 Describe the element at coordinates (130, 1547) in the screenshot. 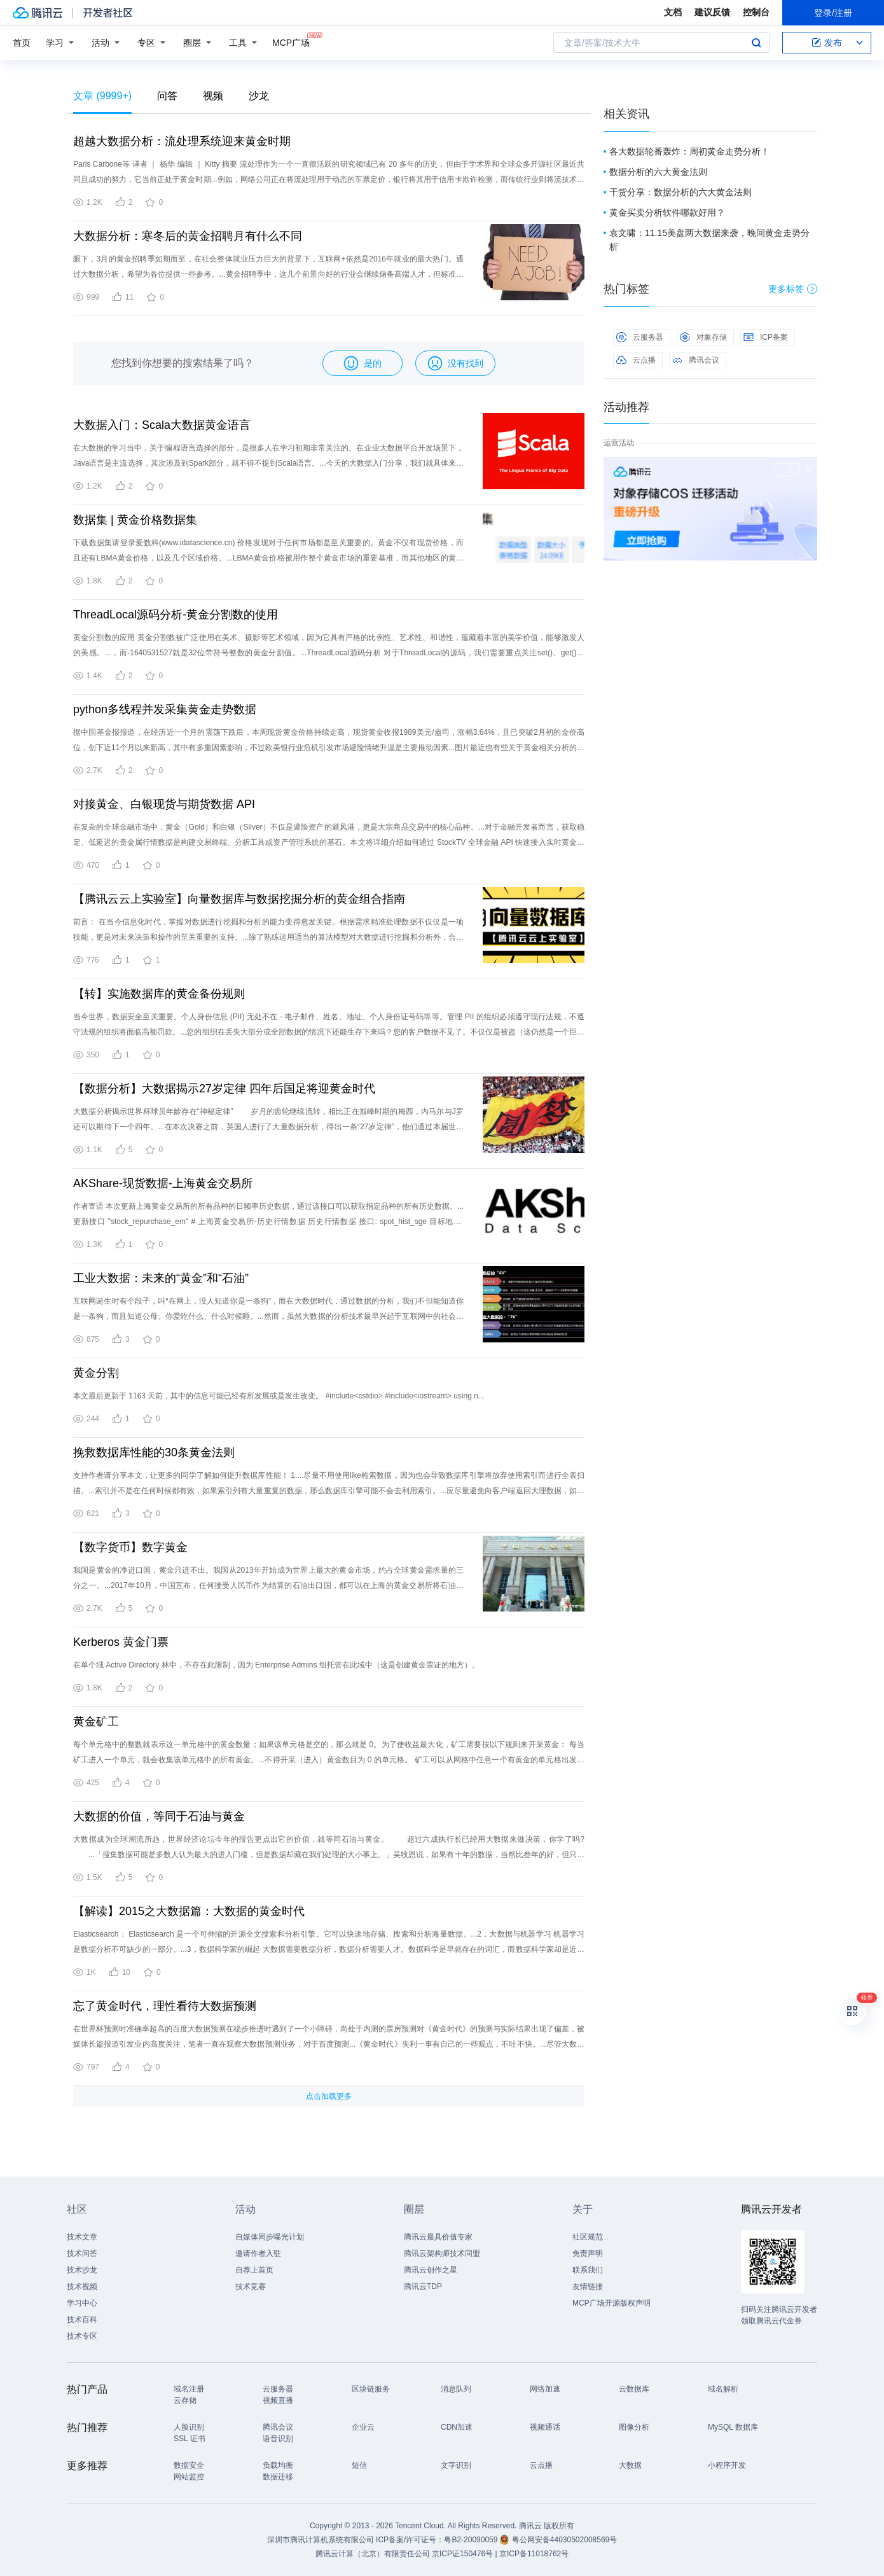

I see `【数字货币】数字黄金` at that location.